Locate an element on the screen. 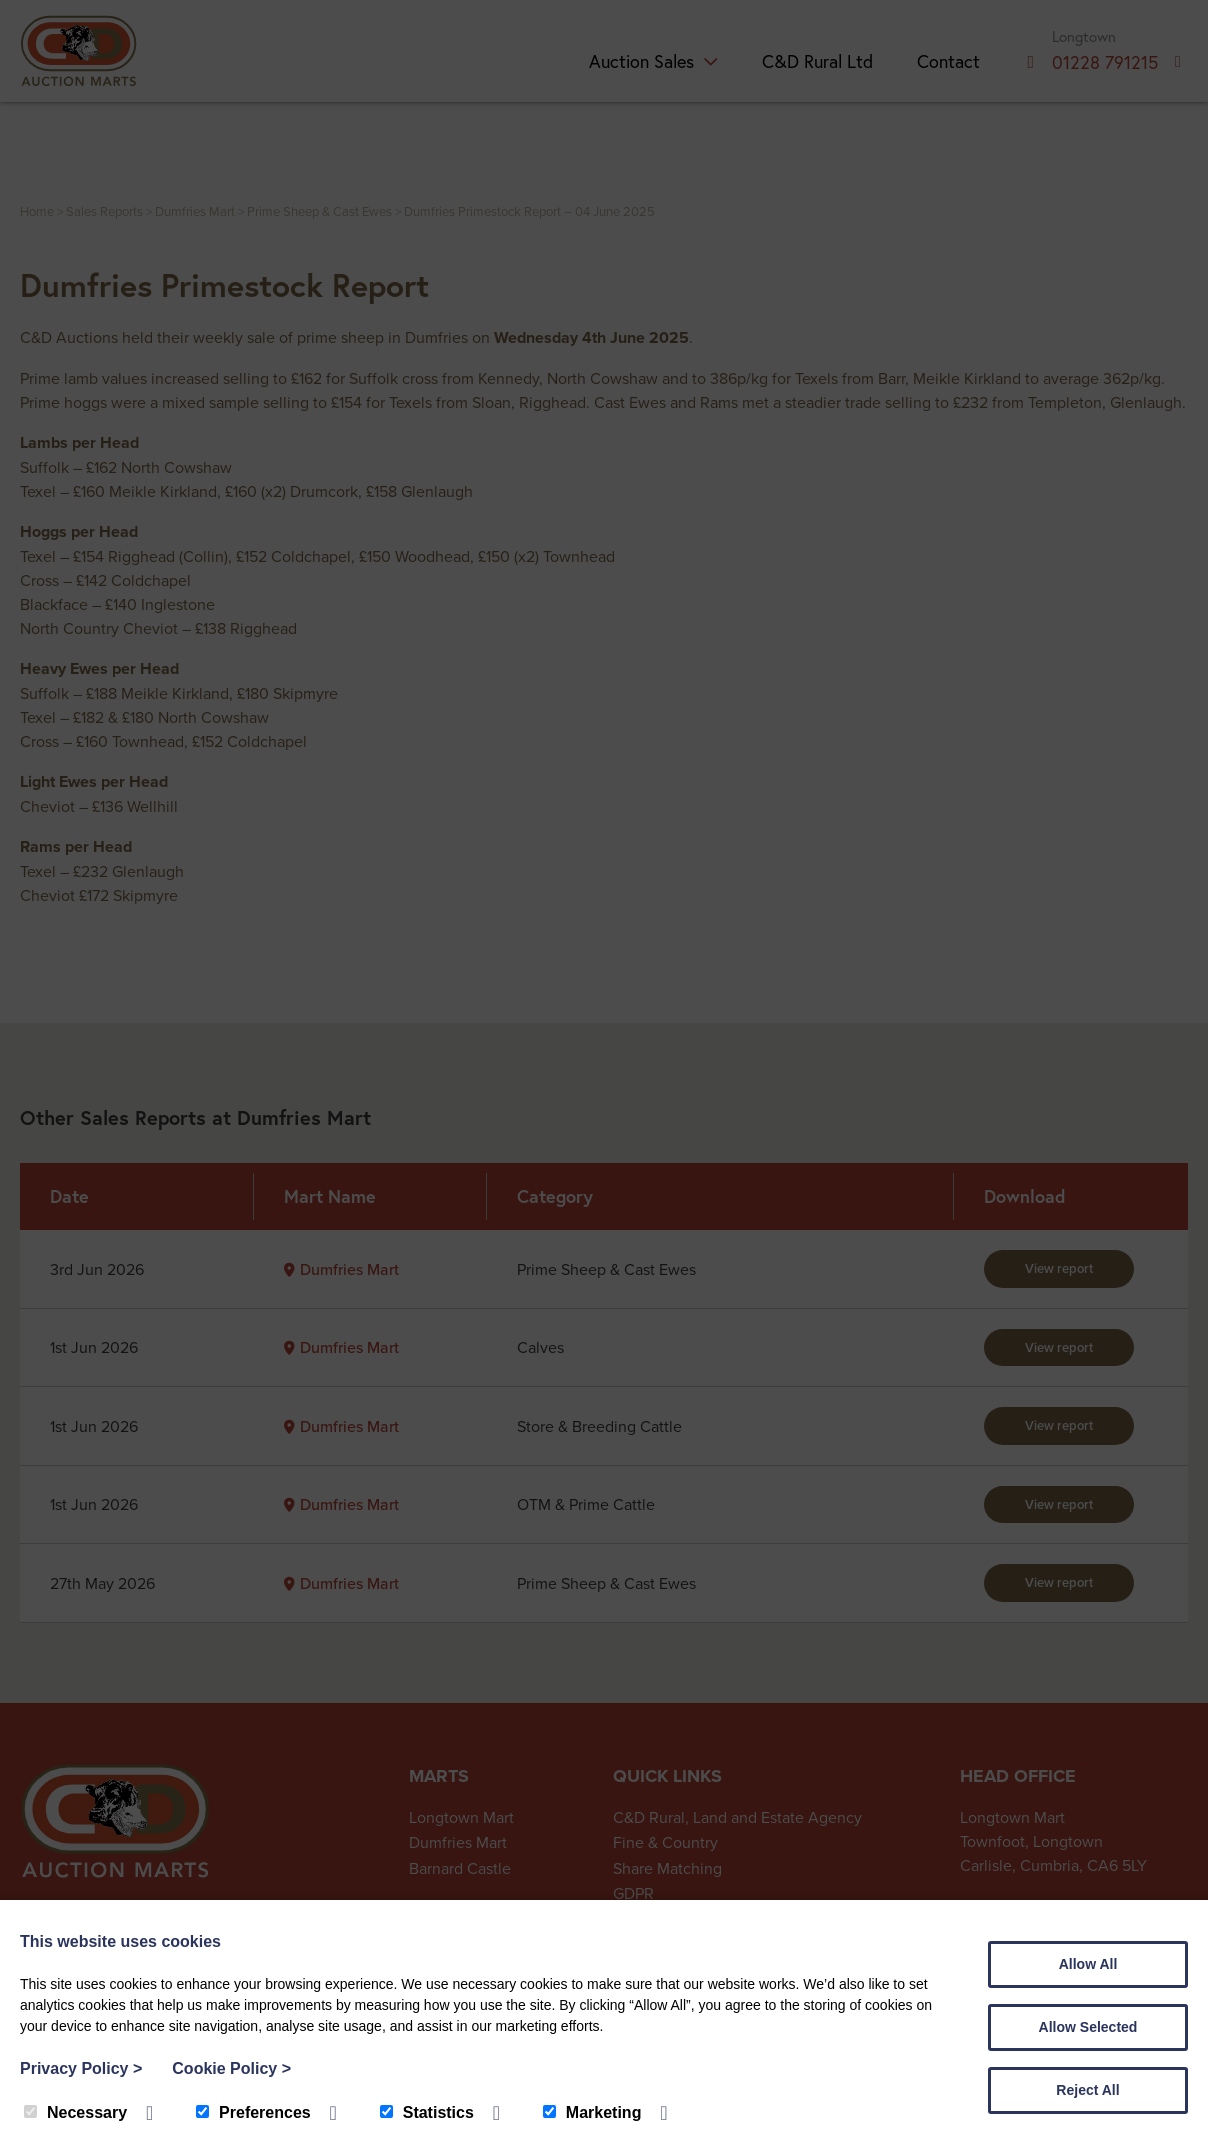 This screenshot has width=1208, height=2155. Marketing is located at coordinates (592, 2112).